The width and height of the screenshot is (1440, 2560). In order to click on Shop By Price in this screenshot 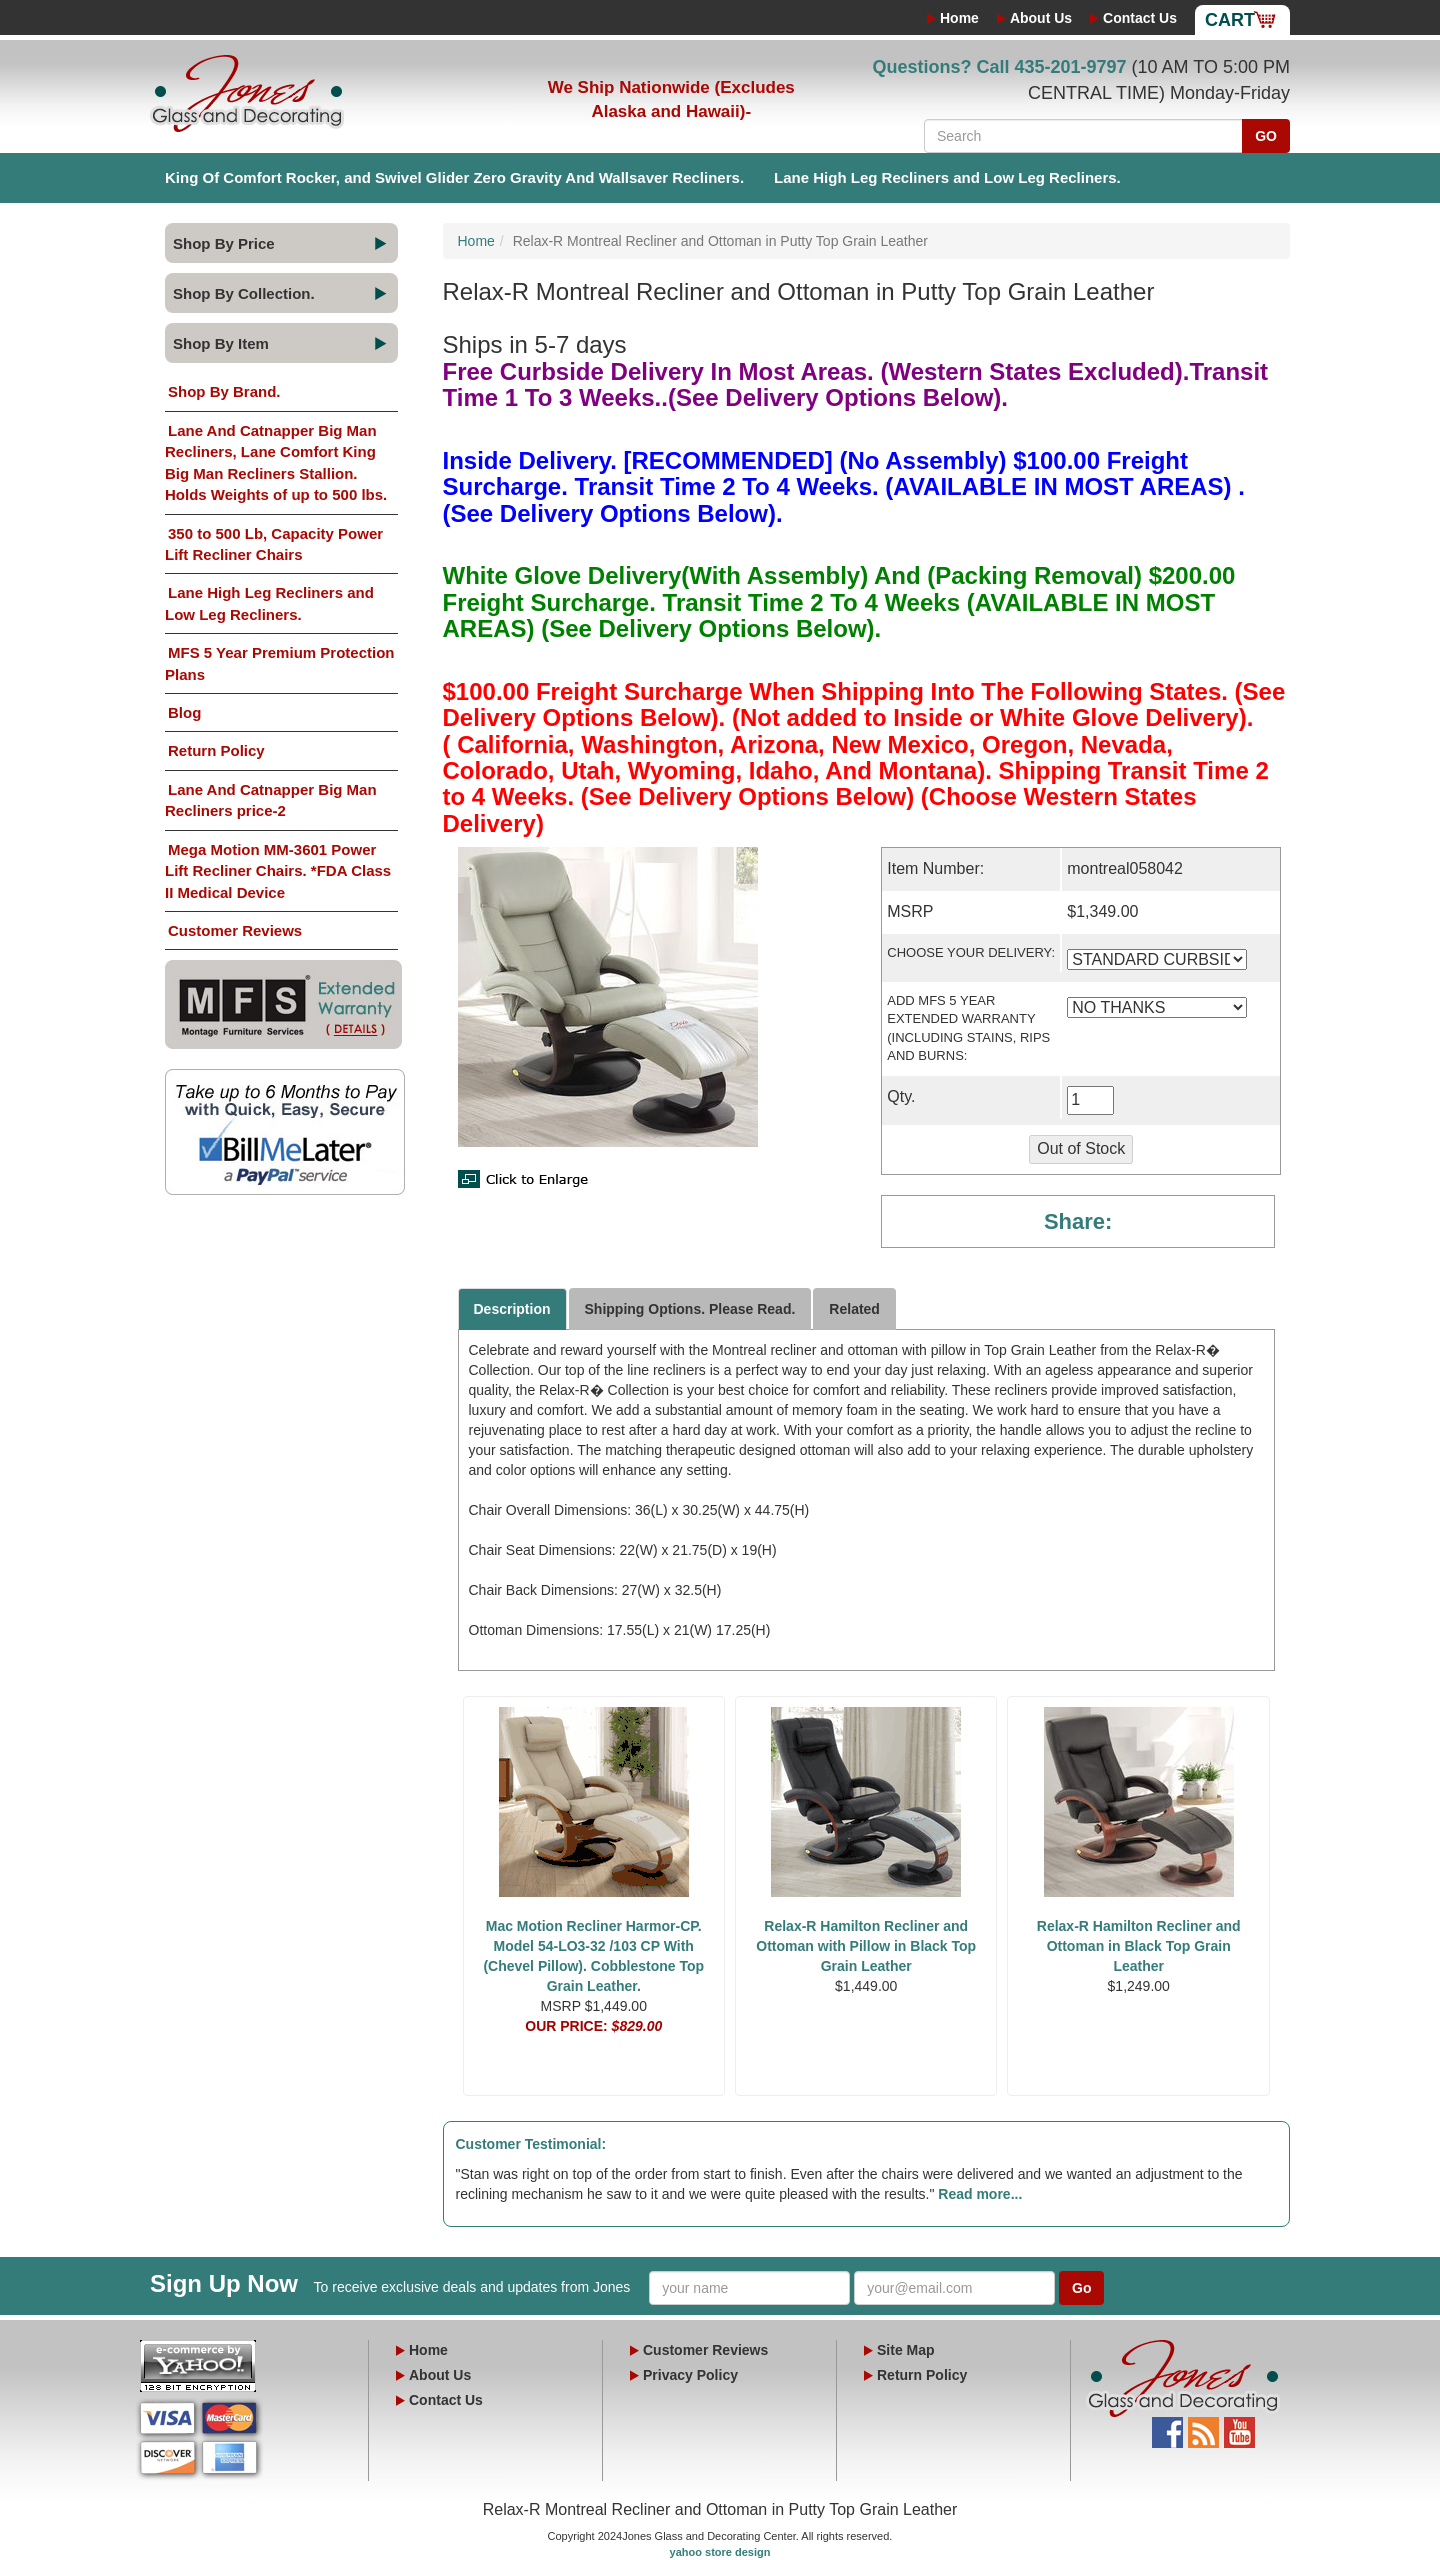, I will do `click(224, 243)`.